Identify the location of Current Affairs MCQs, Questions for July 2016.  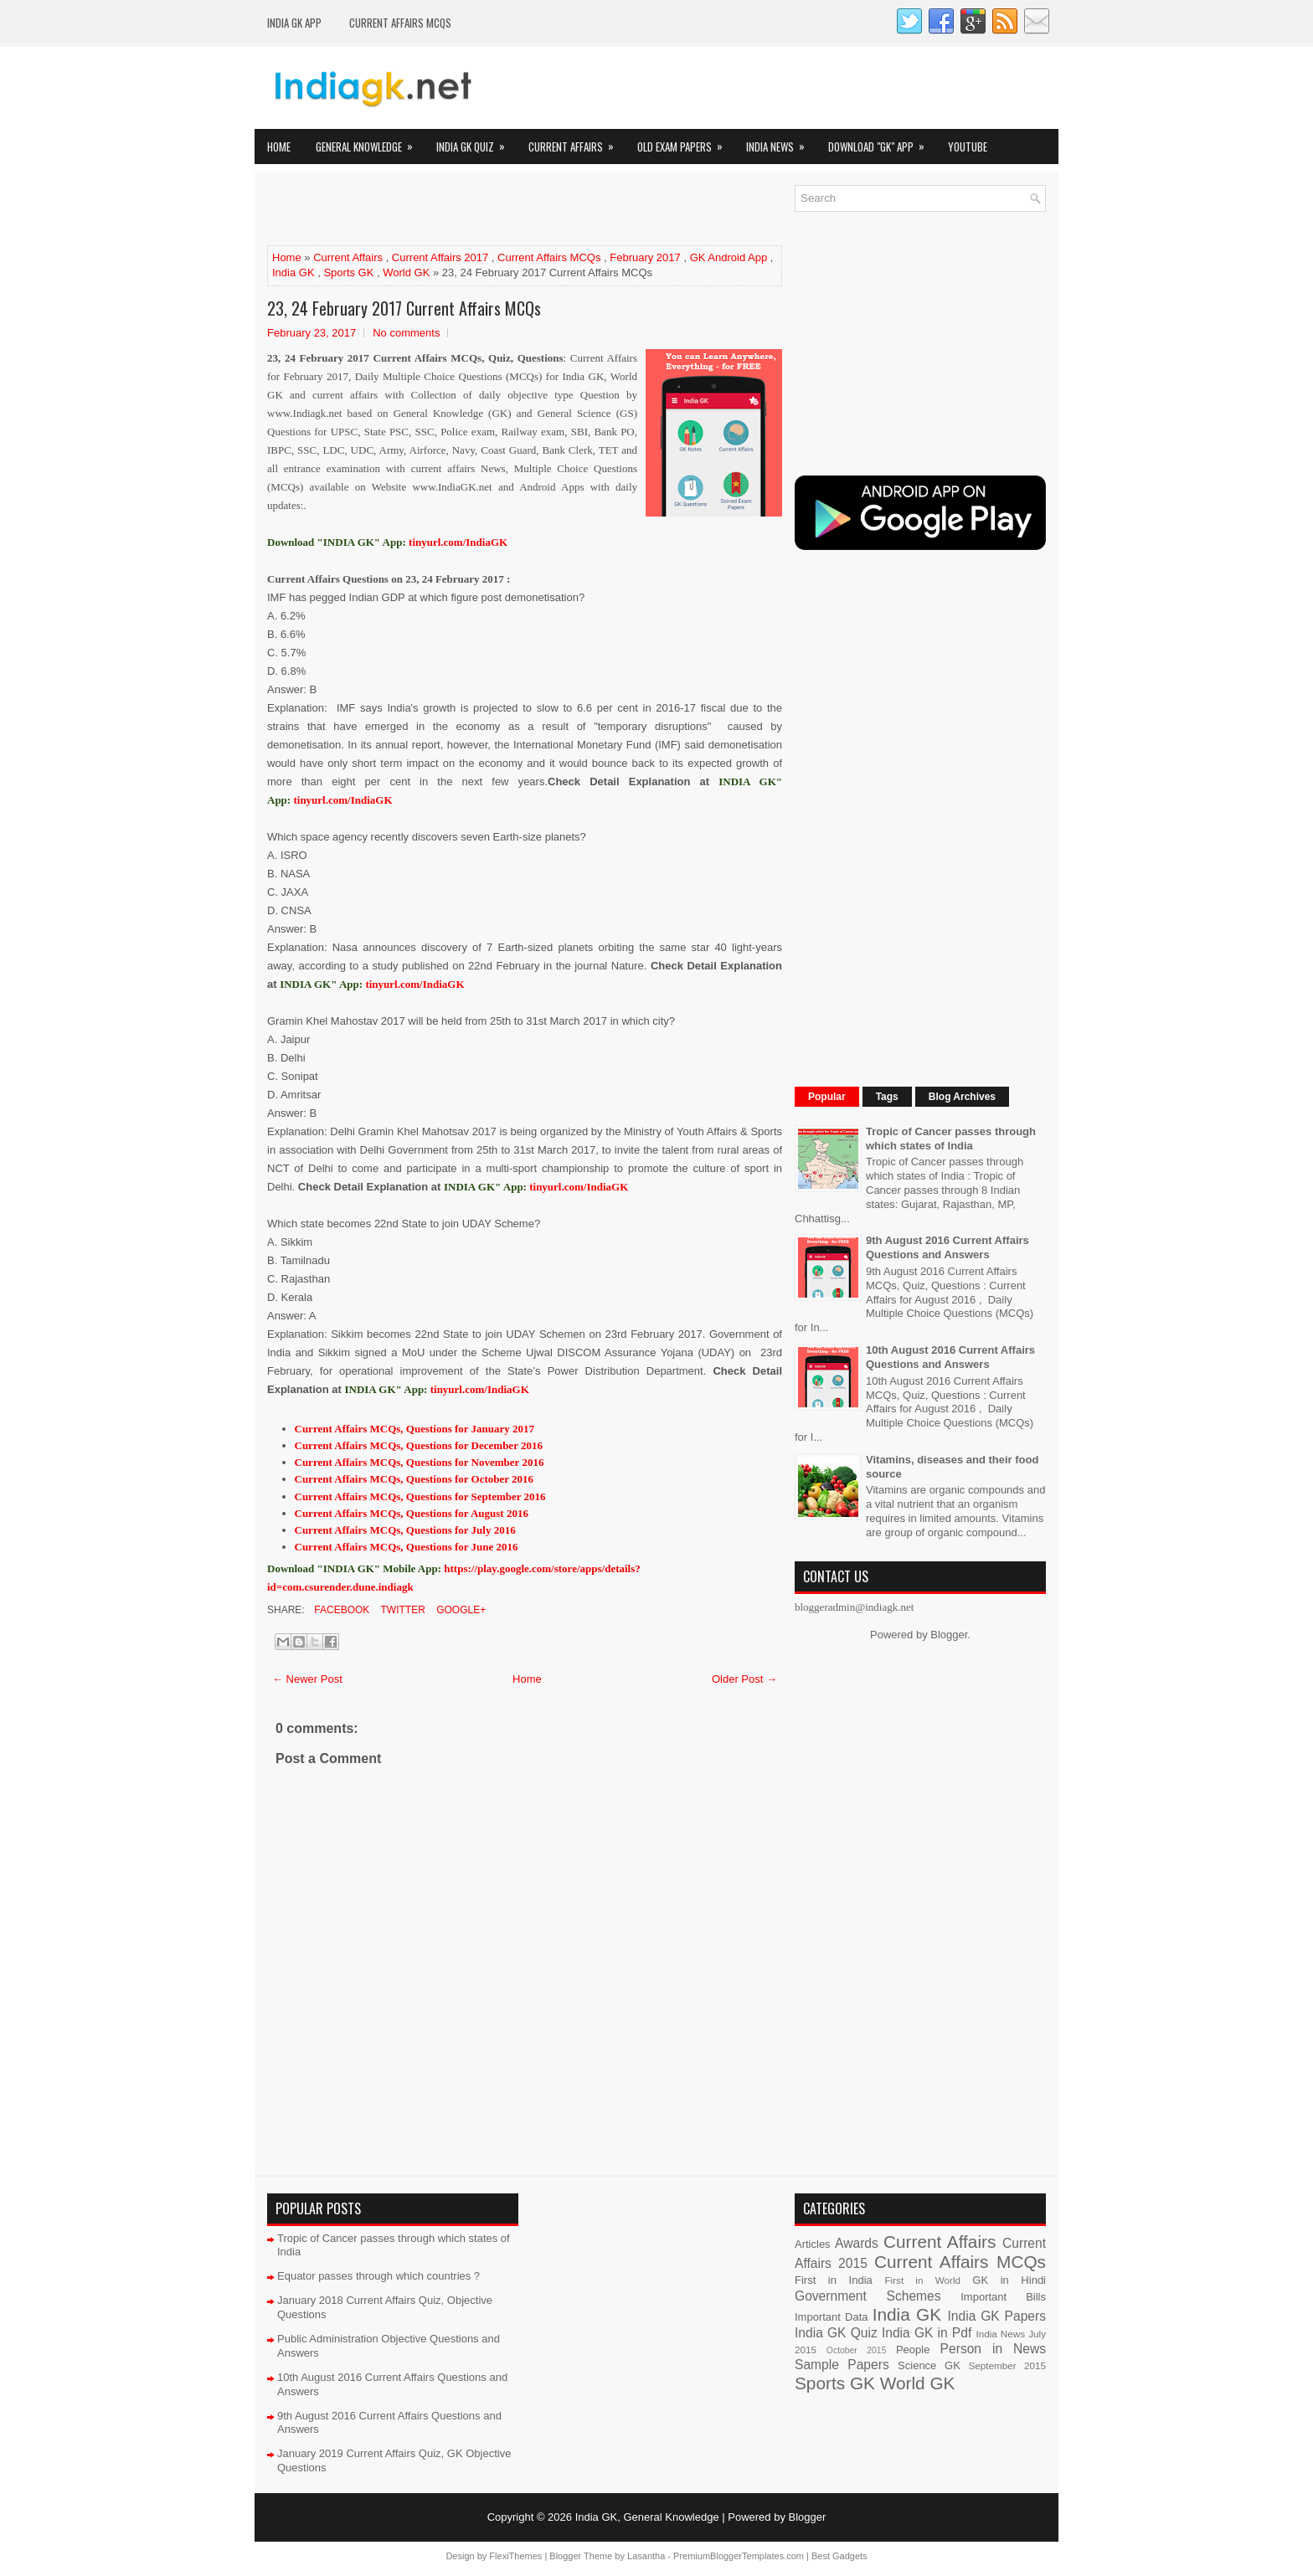
(405, 1530).